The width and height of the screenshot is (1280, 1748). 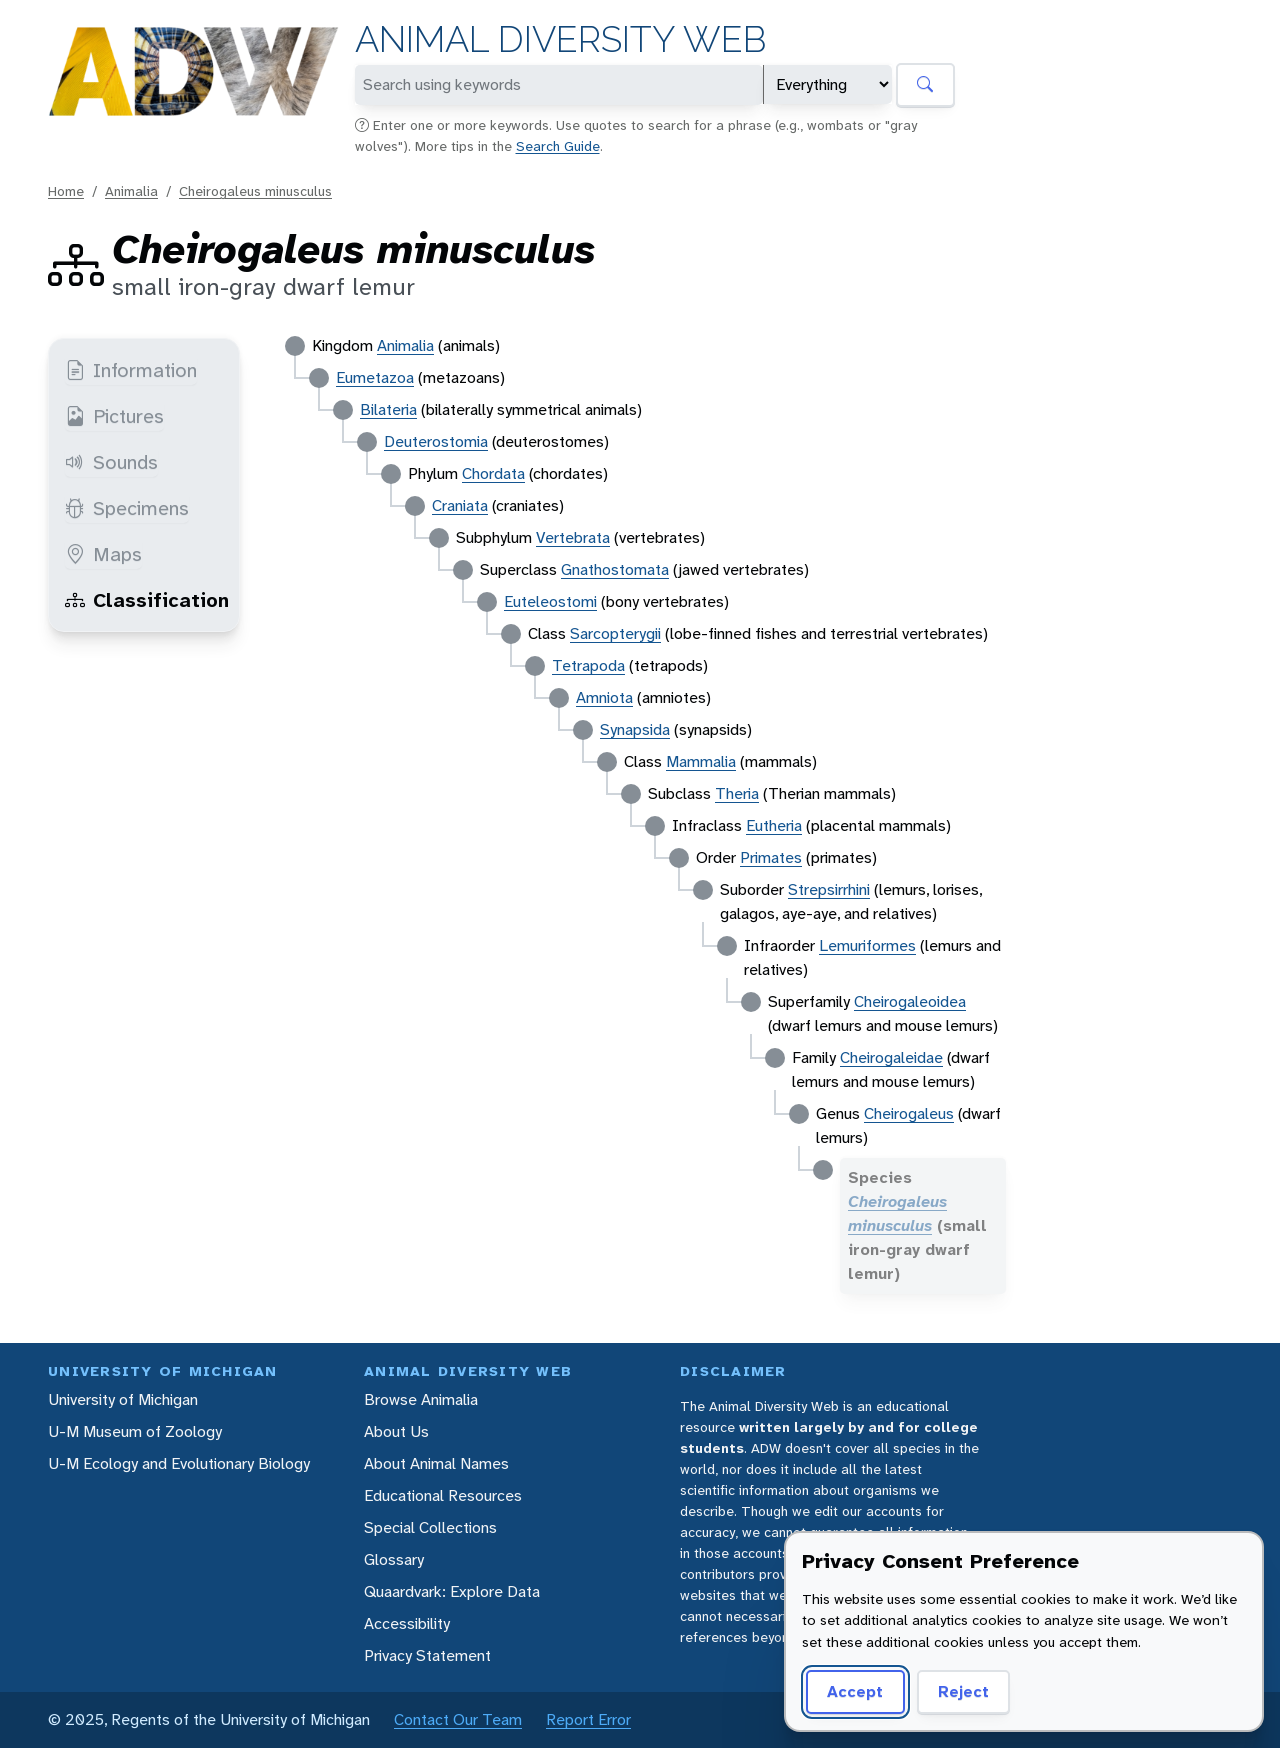 What do you see at coordinates (123, 1399) in the screenshot?
I see `University of Michigan` at bounding box center [123, 1399].